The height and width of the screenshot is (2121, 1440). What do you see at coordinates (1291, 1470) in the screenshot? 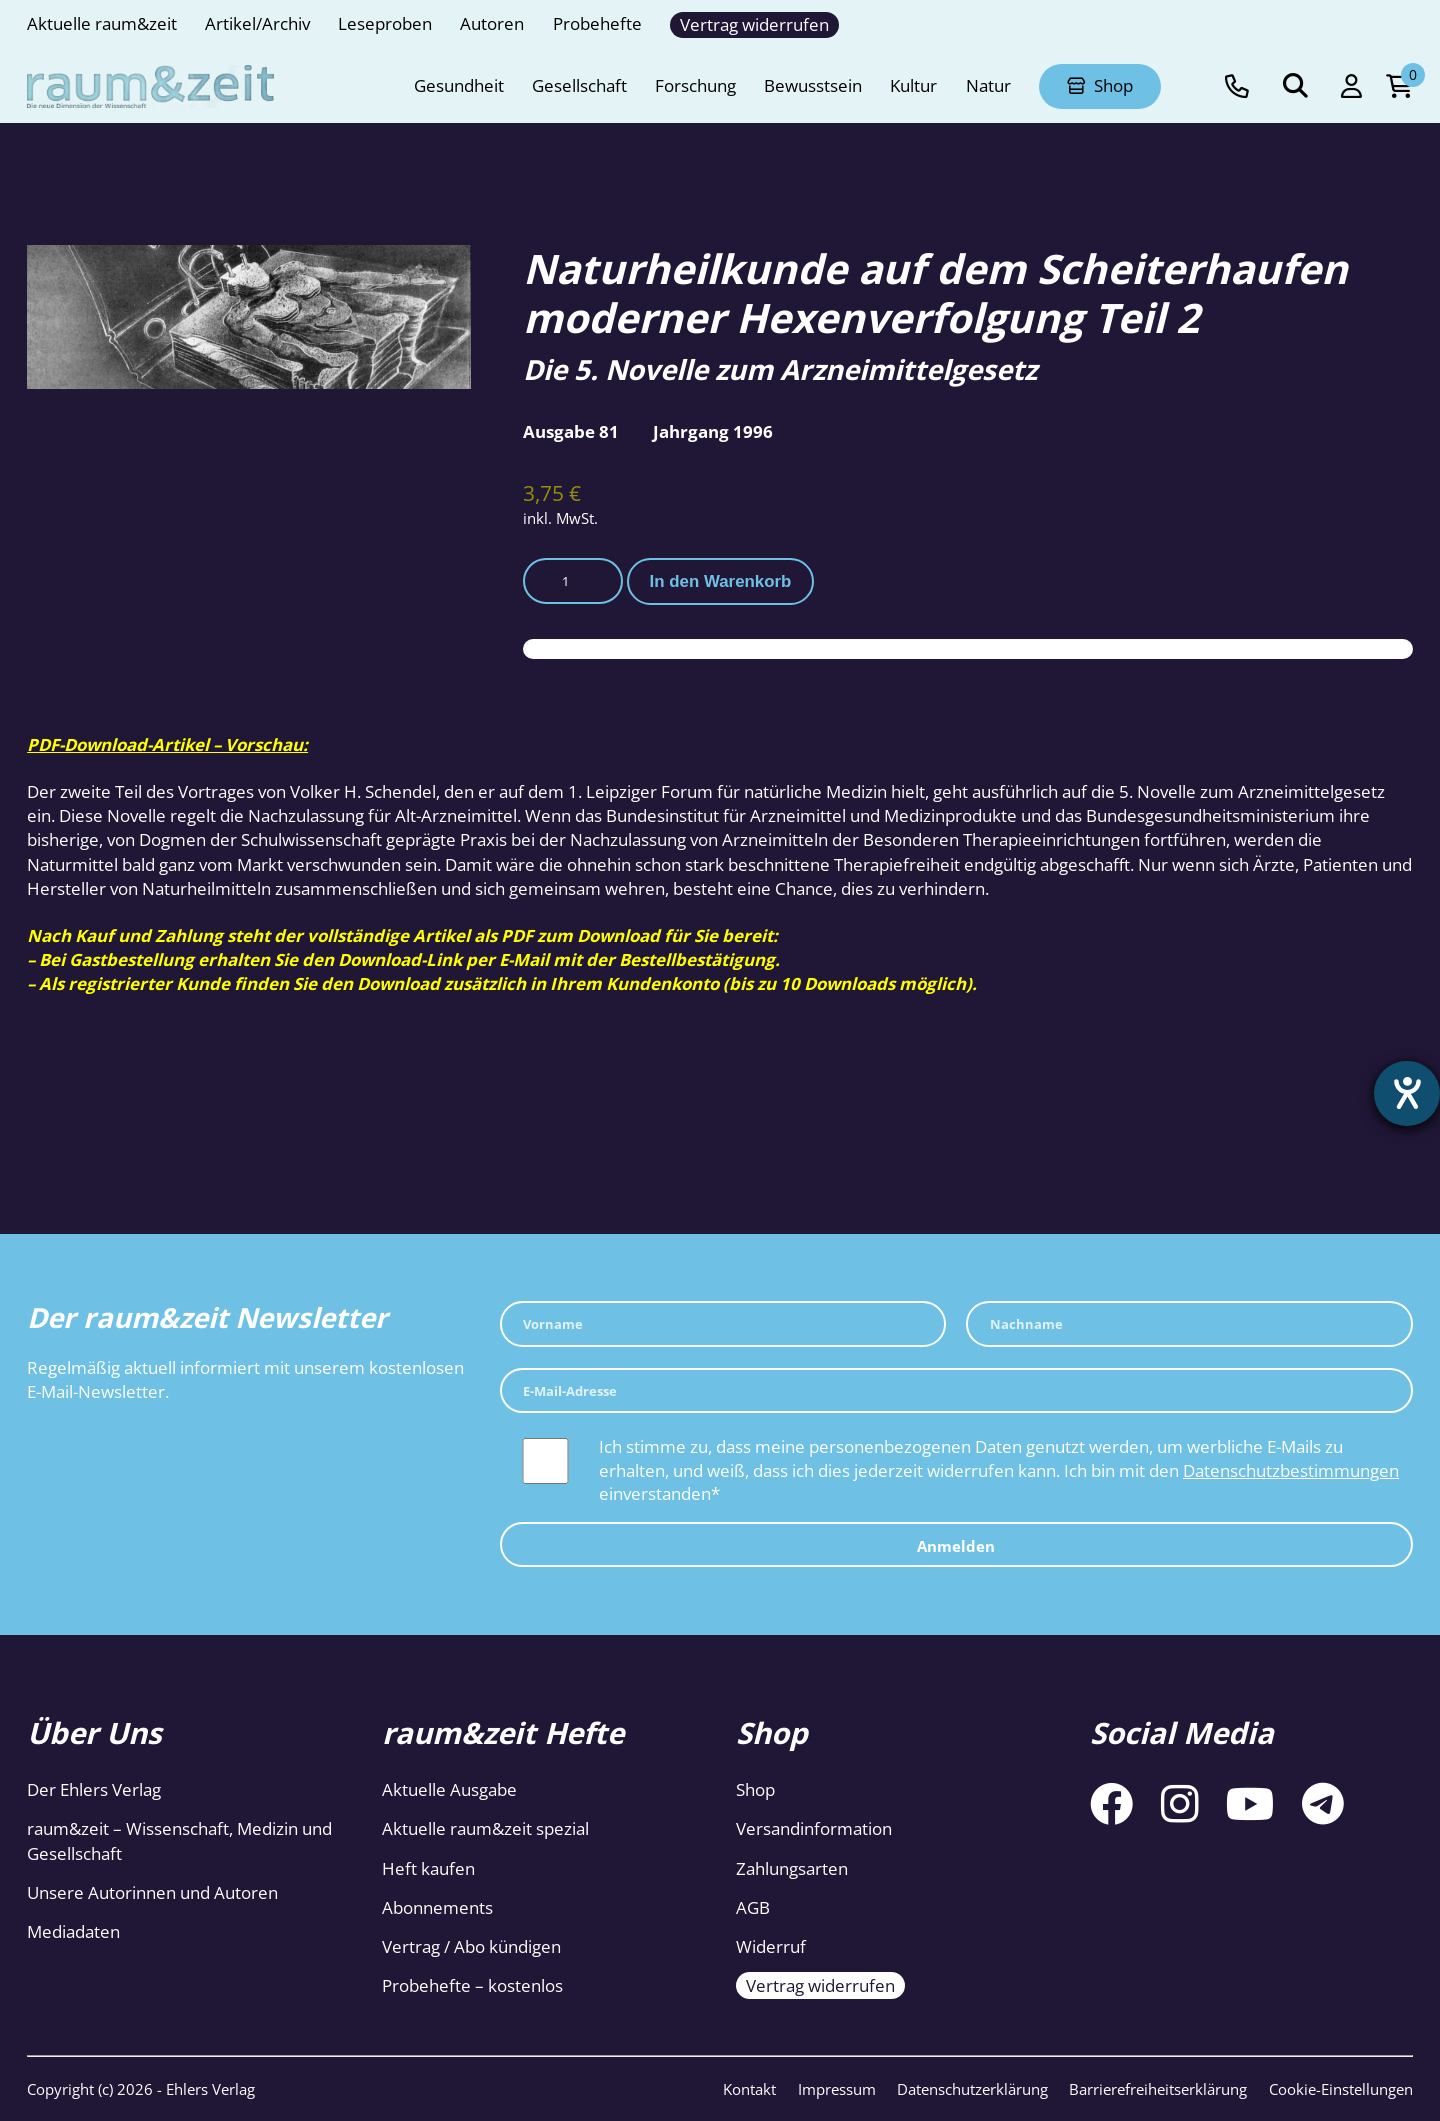
I see `Datenschutzbestimmungen` at bounding box center [1291, 1470].